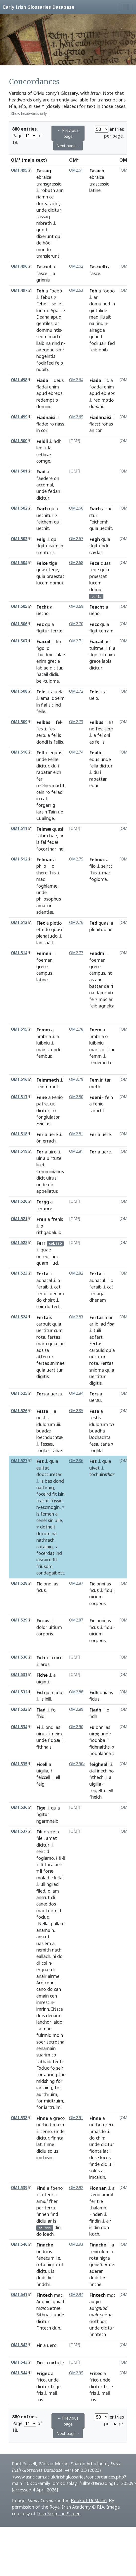 The height and width of the screenshot is (2576, 136). I want to click on chím, so click(100, 2138).